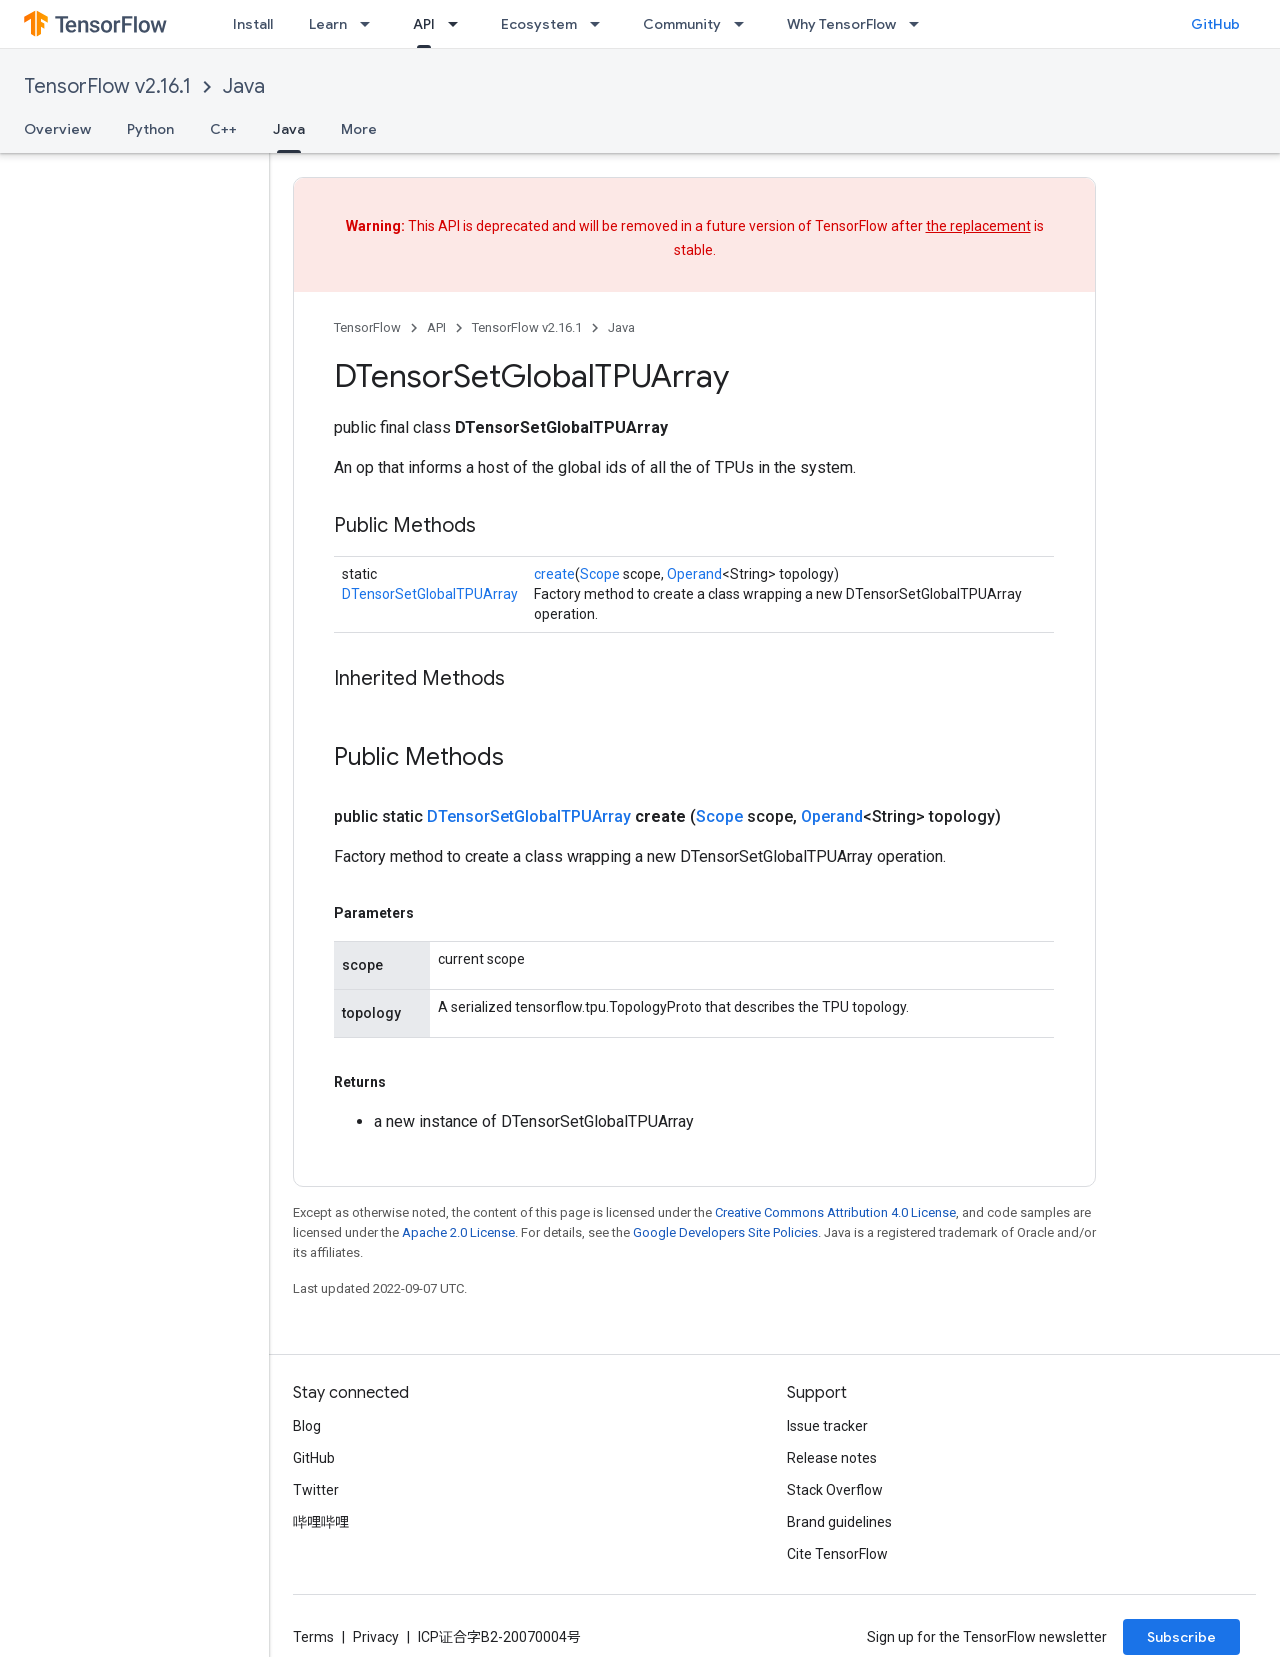 The image size is (1280, 1657). Describe the element at coordinates (1215, 24) in the screenshot. I see `GitHub` at that location.